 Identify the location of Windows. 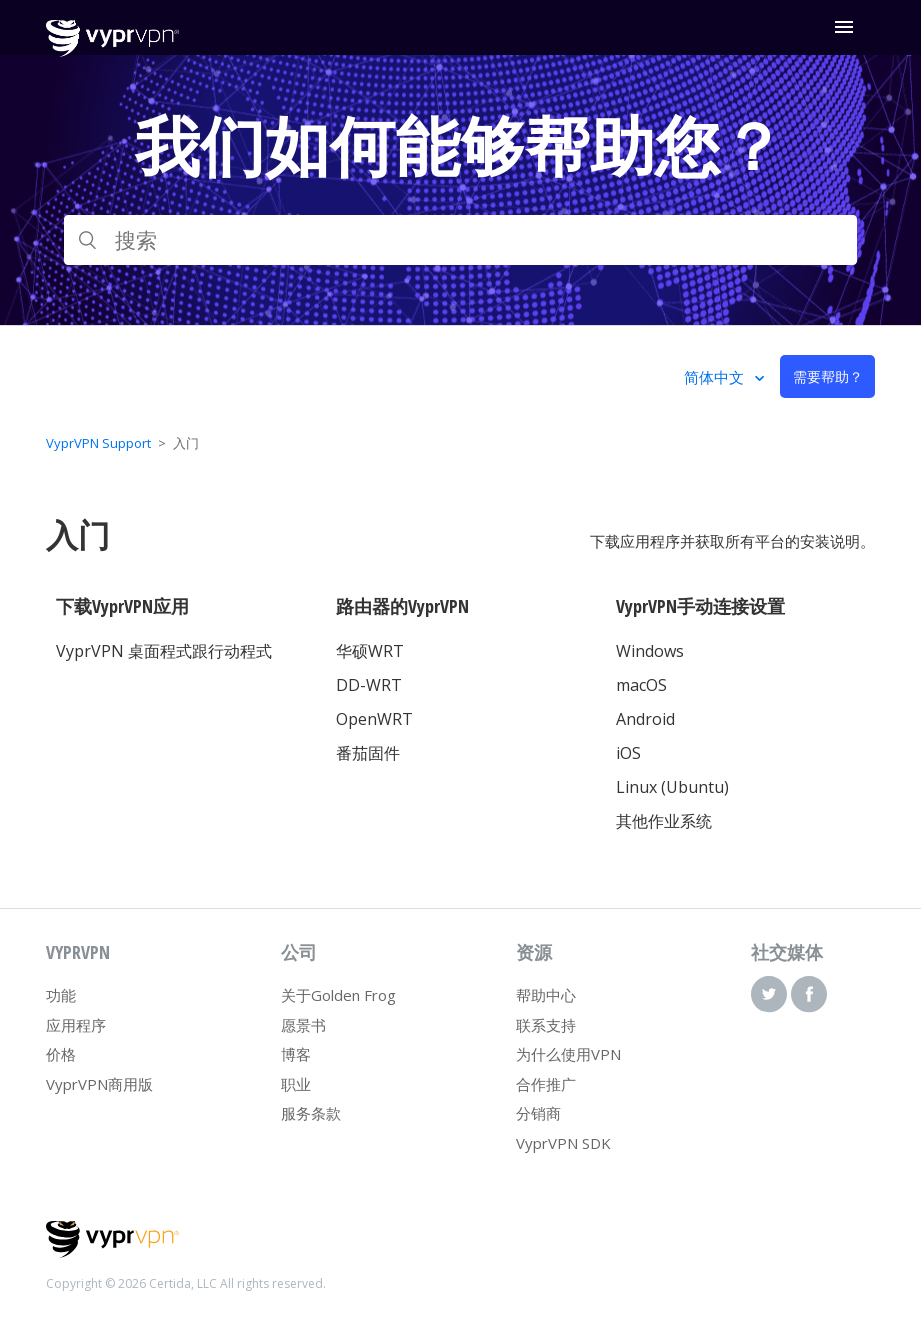
(650, 651).